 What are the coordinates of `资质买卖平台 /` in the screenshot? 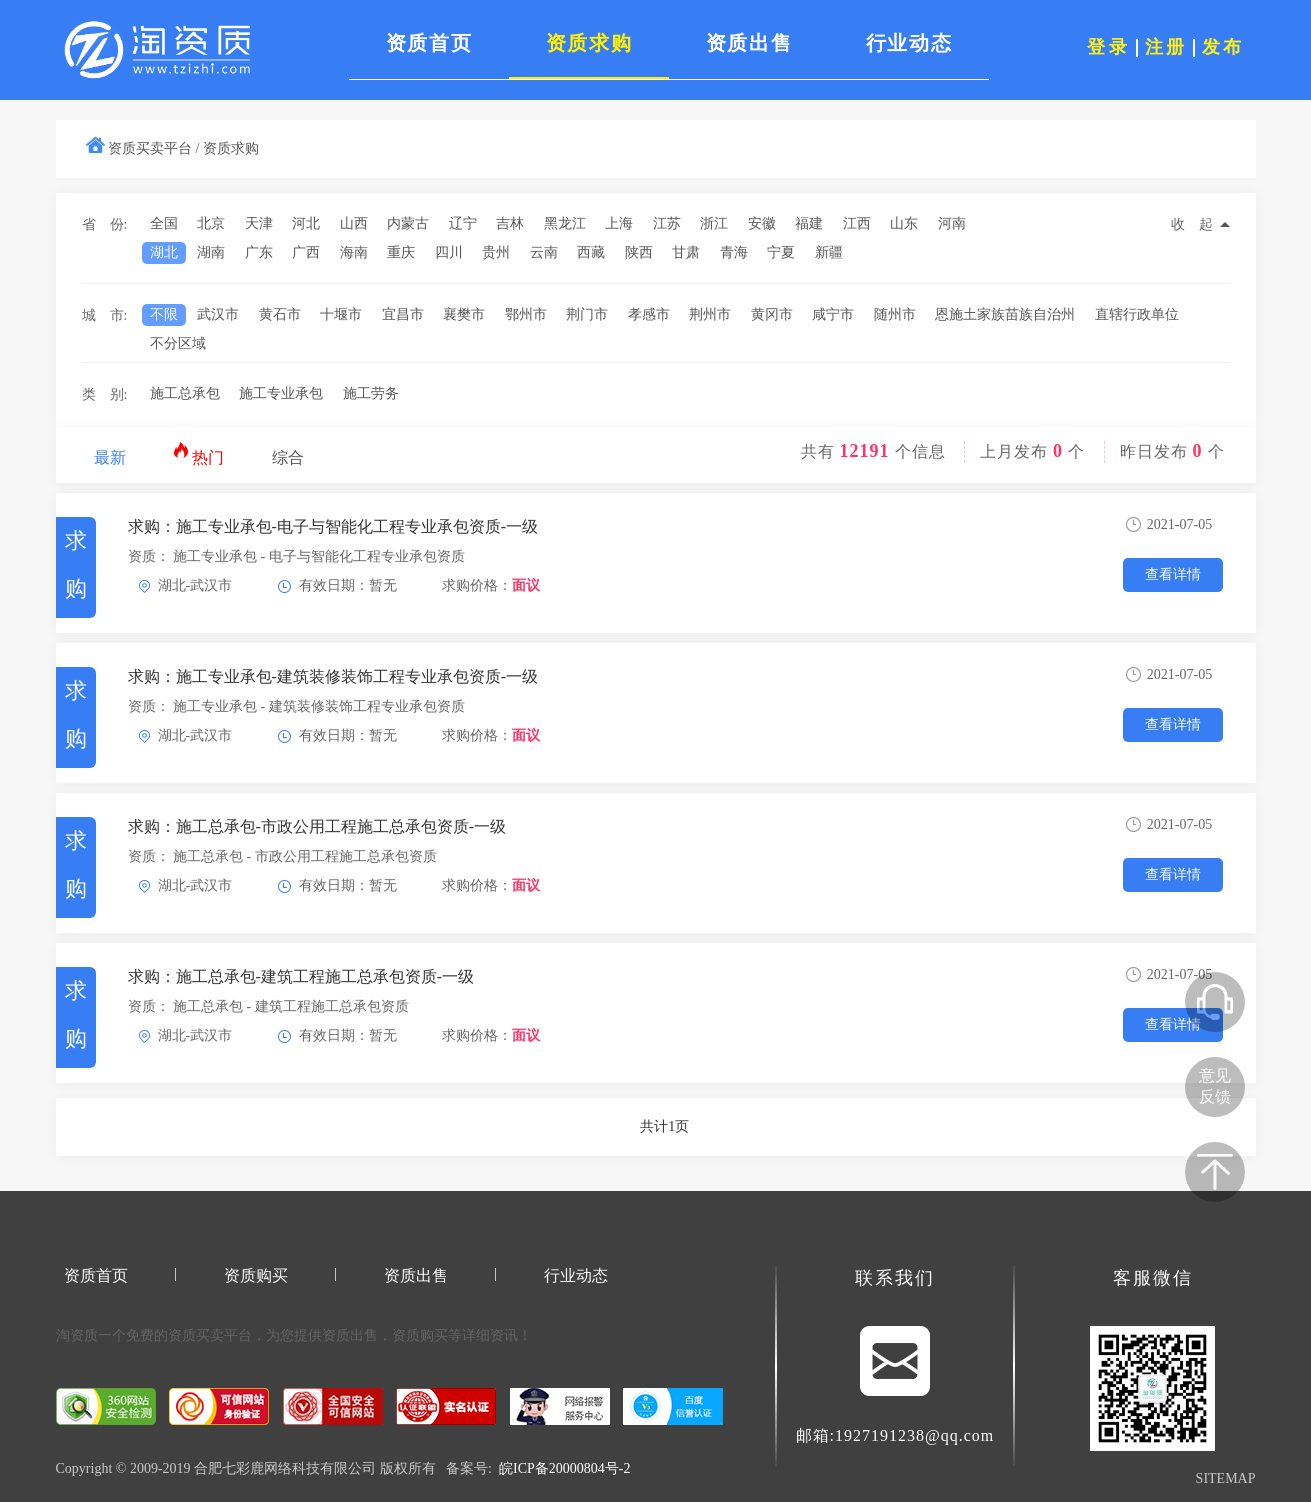 It's located at (153, 148).